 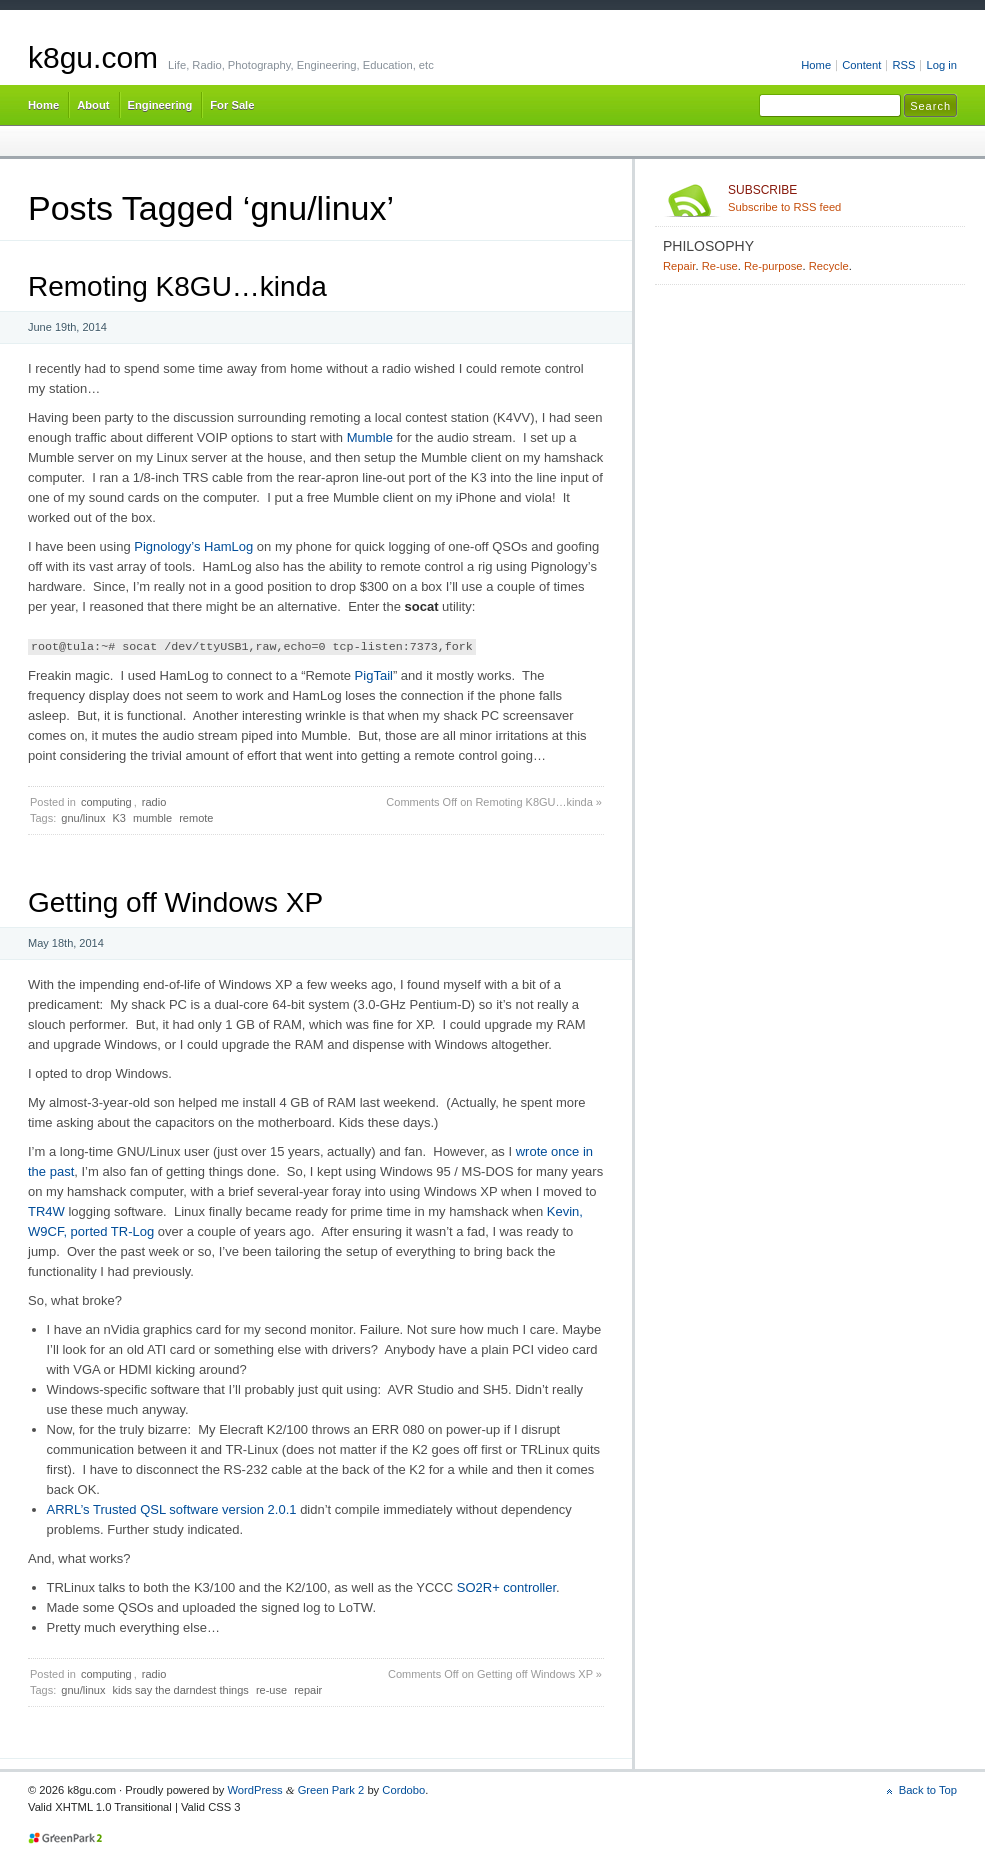 I want to click on computing, so click(x=106, y=802).